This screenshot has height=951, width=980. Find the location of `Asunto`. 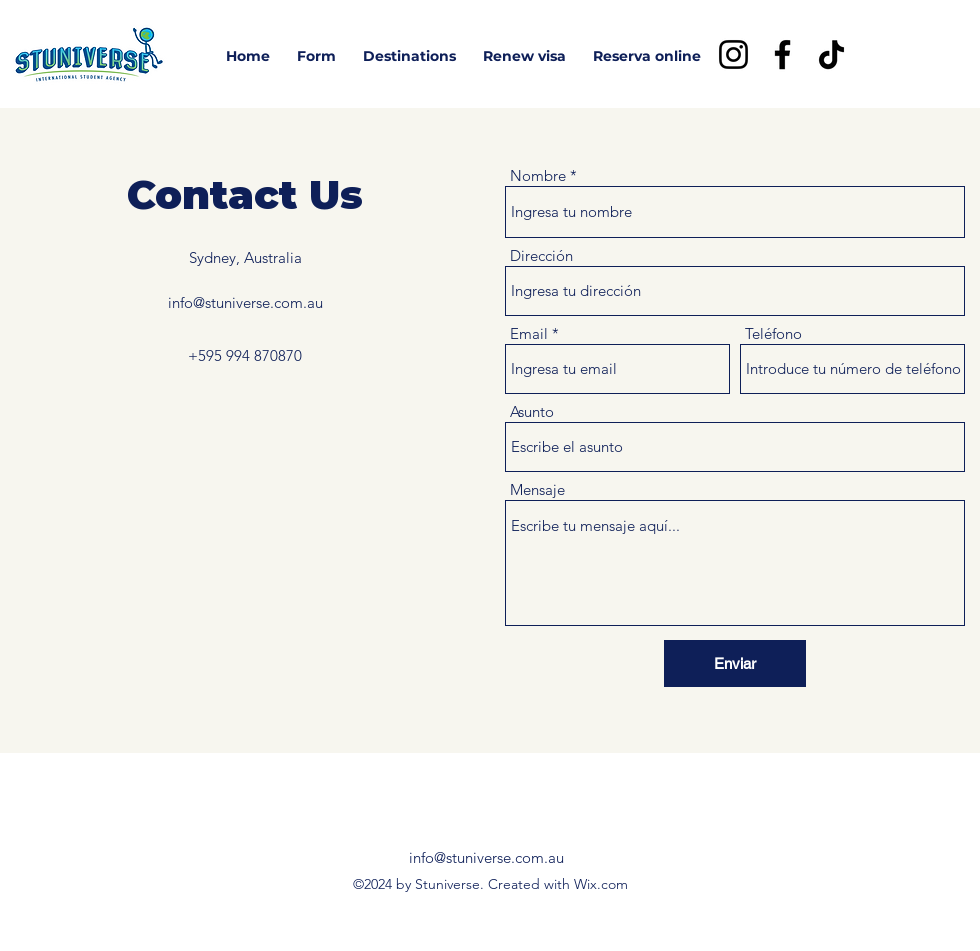

Asunto is located at coordinates (532, 411).